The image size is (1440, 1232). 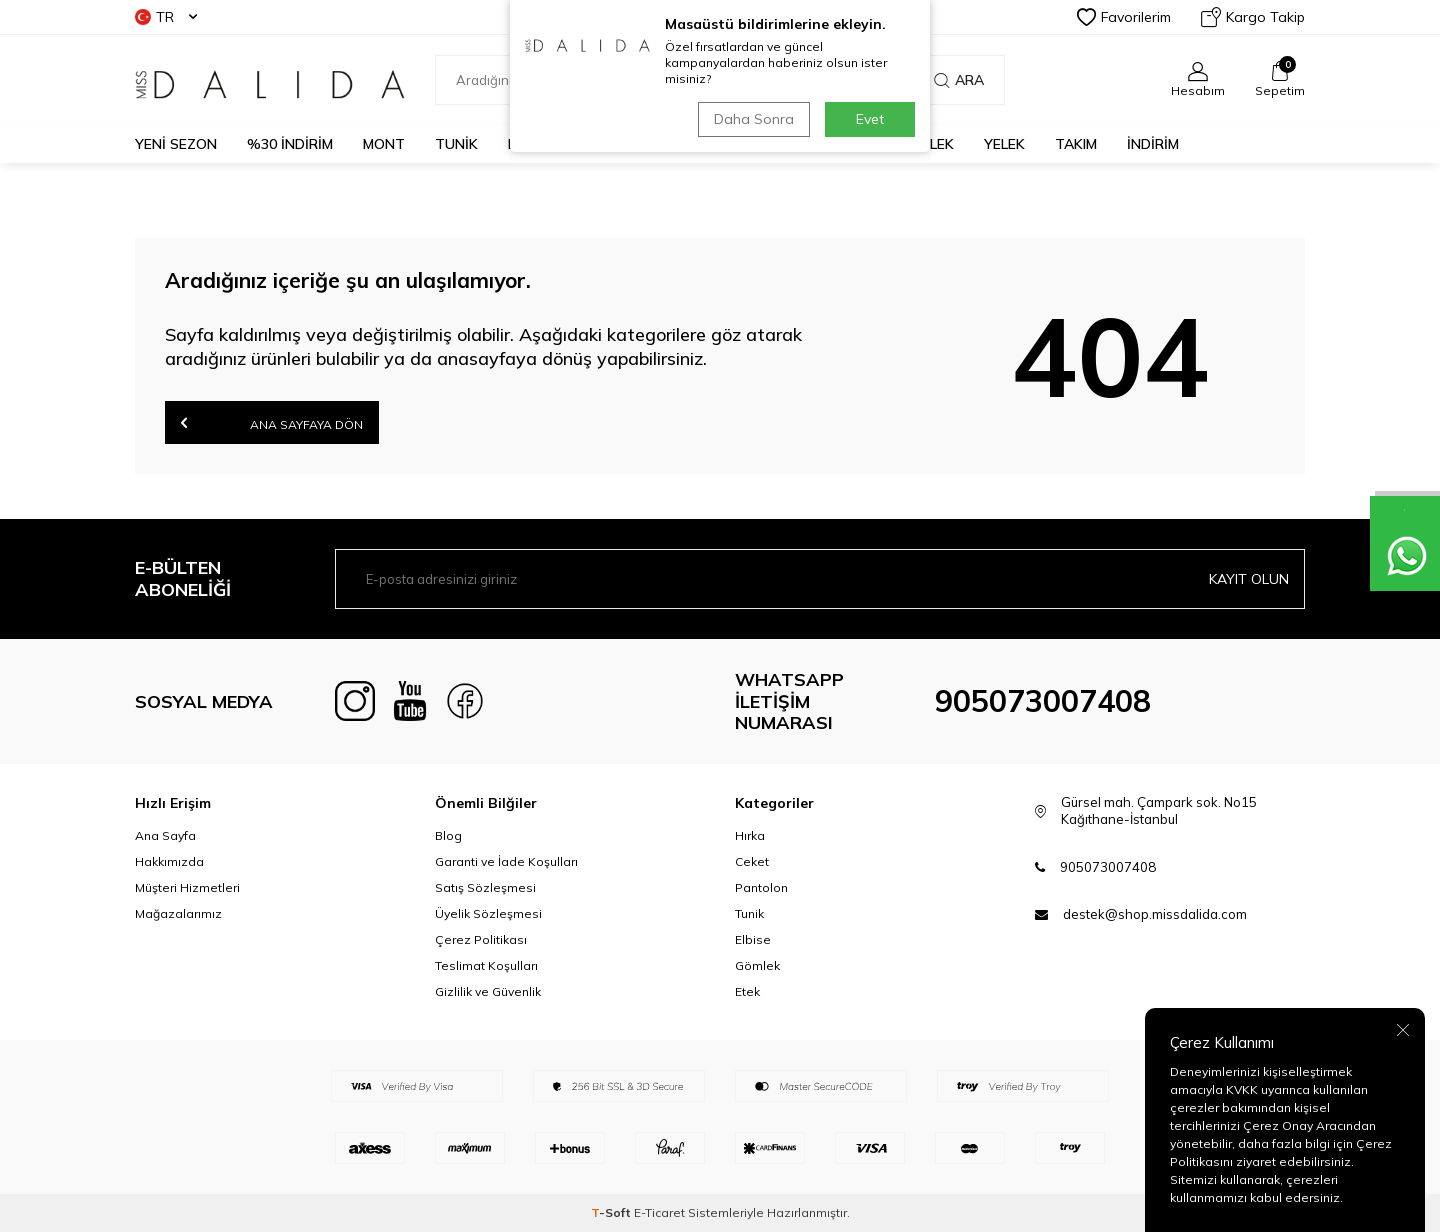 What do you see at coordinates (752, 861) in the screenshot?
I see `Ceket` at bounding box center [752, 861].